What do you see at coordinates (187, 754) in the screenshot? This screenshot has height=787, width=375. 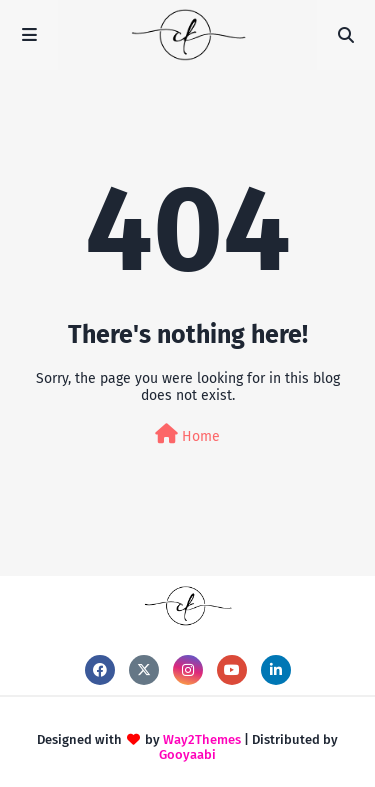 I see `Gooyaabi` at bounding box center [187, 754].